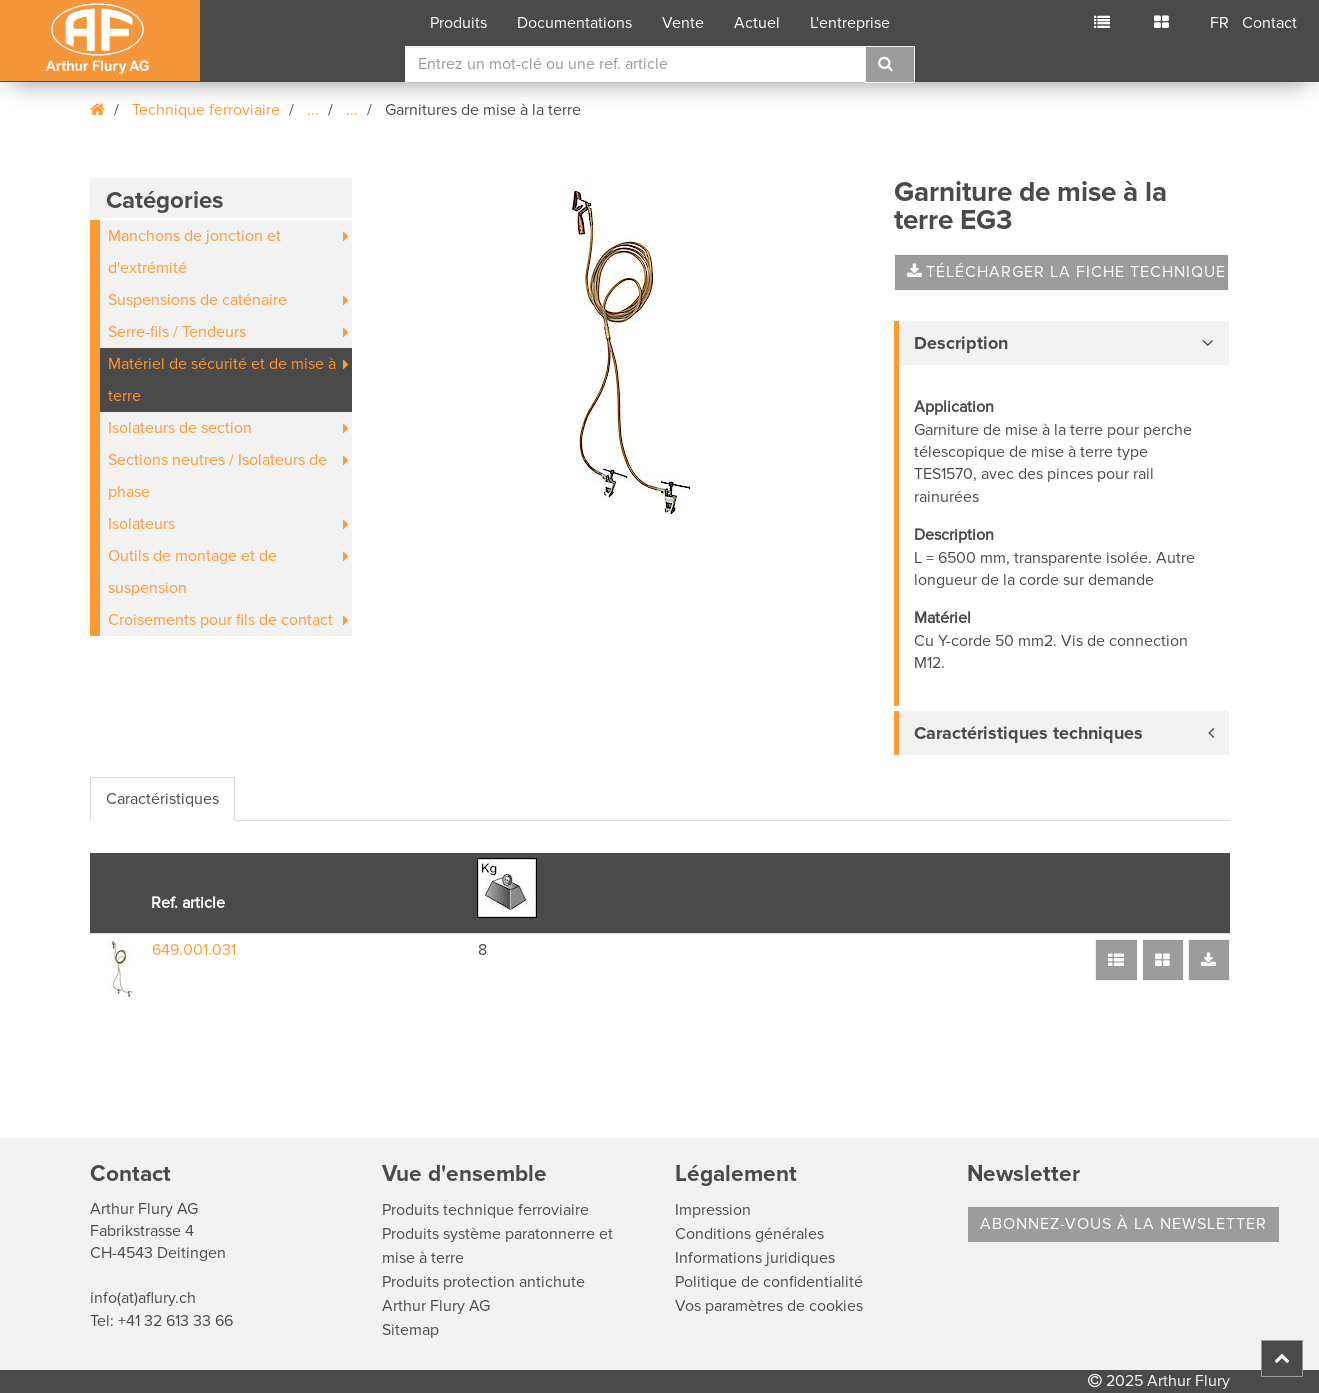 This screenshot has width=1319, height=1393. What do you see at coordinates (436, 1306) in the screenshot?
I see `Arthur Flury AG` at bounding box center [436, 1306].